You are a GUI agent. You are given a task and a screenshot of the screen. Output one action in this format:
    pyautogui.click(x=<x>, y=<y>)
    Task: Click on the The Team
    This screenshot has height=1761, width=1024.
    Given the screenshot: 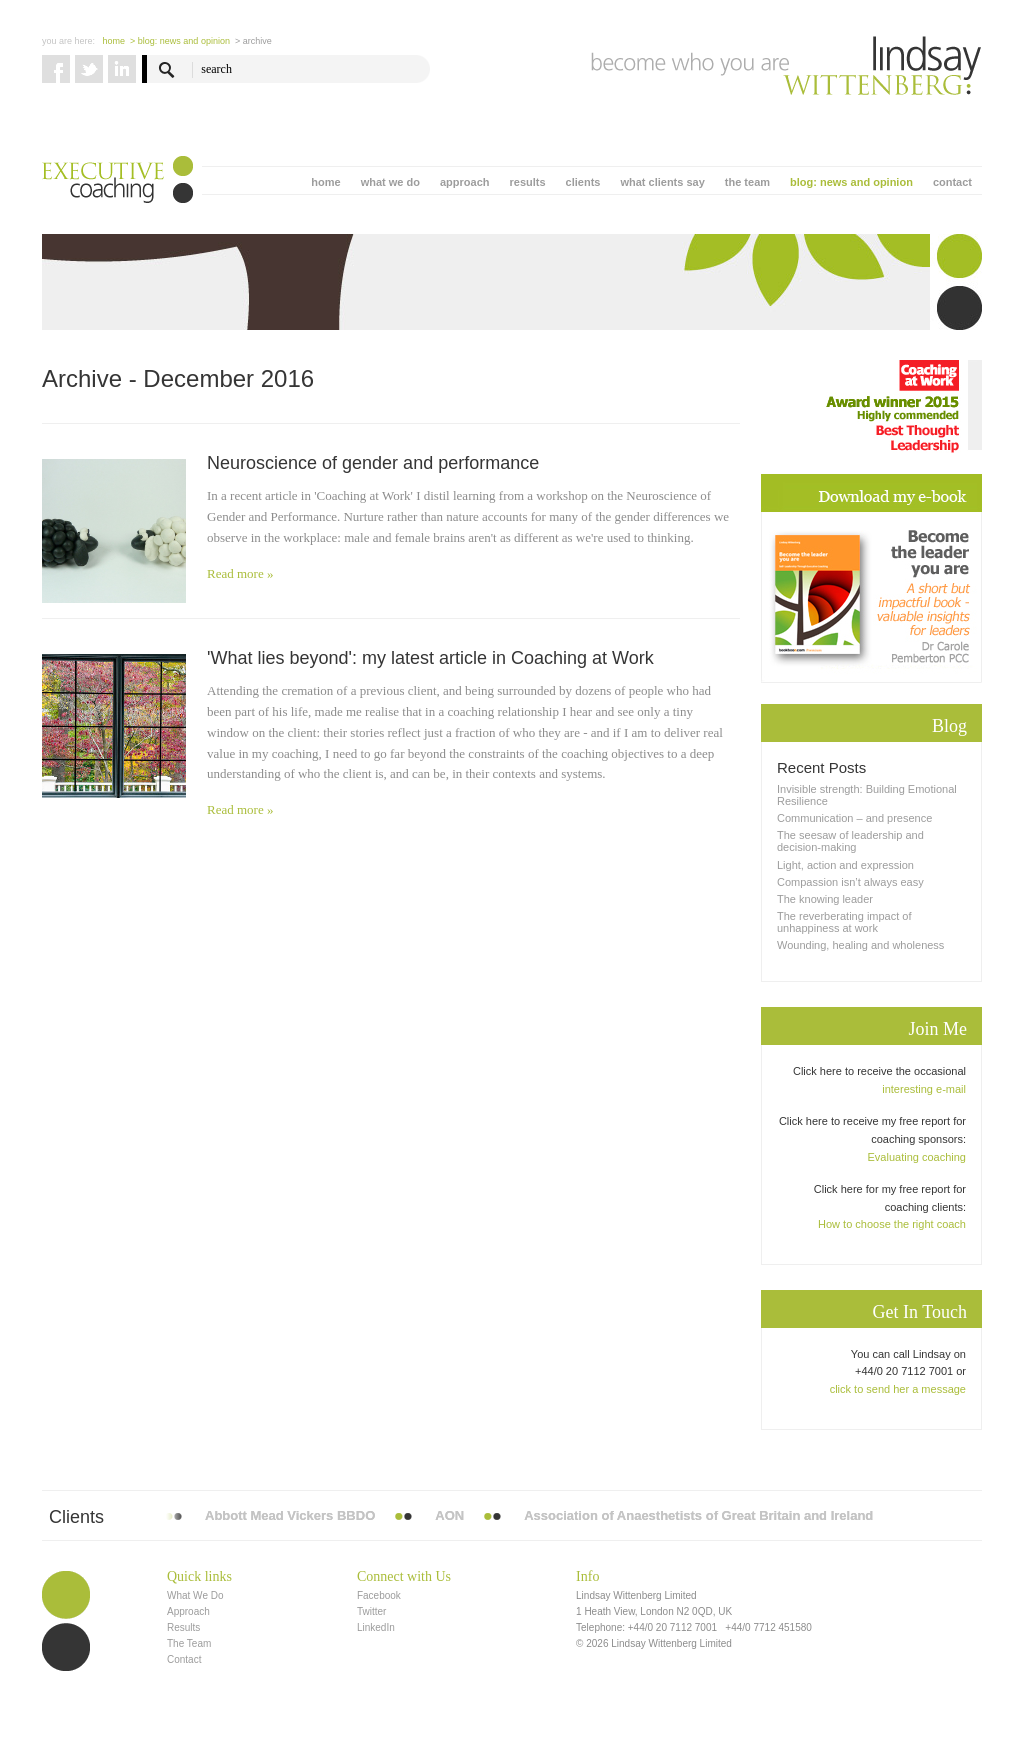 What is the action you would take?
    pyautogui.click(x=189, y=1643)
    